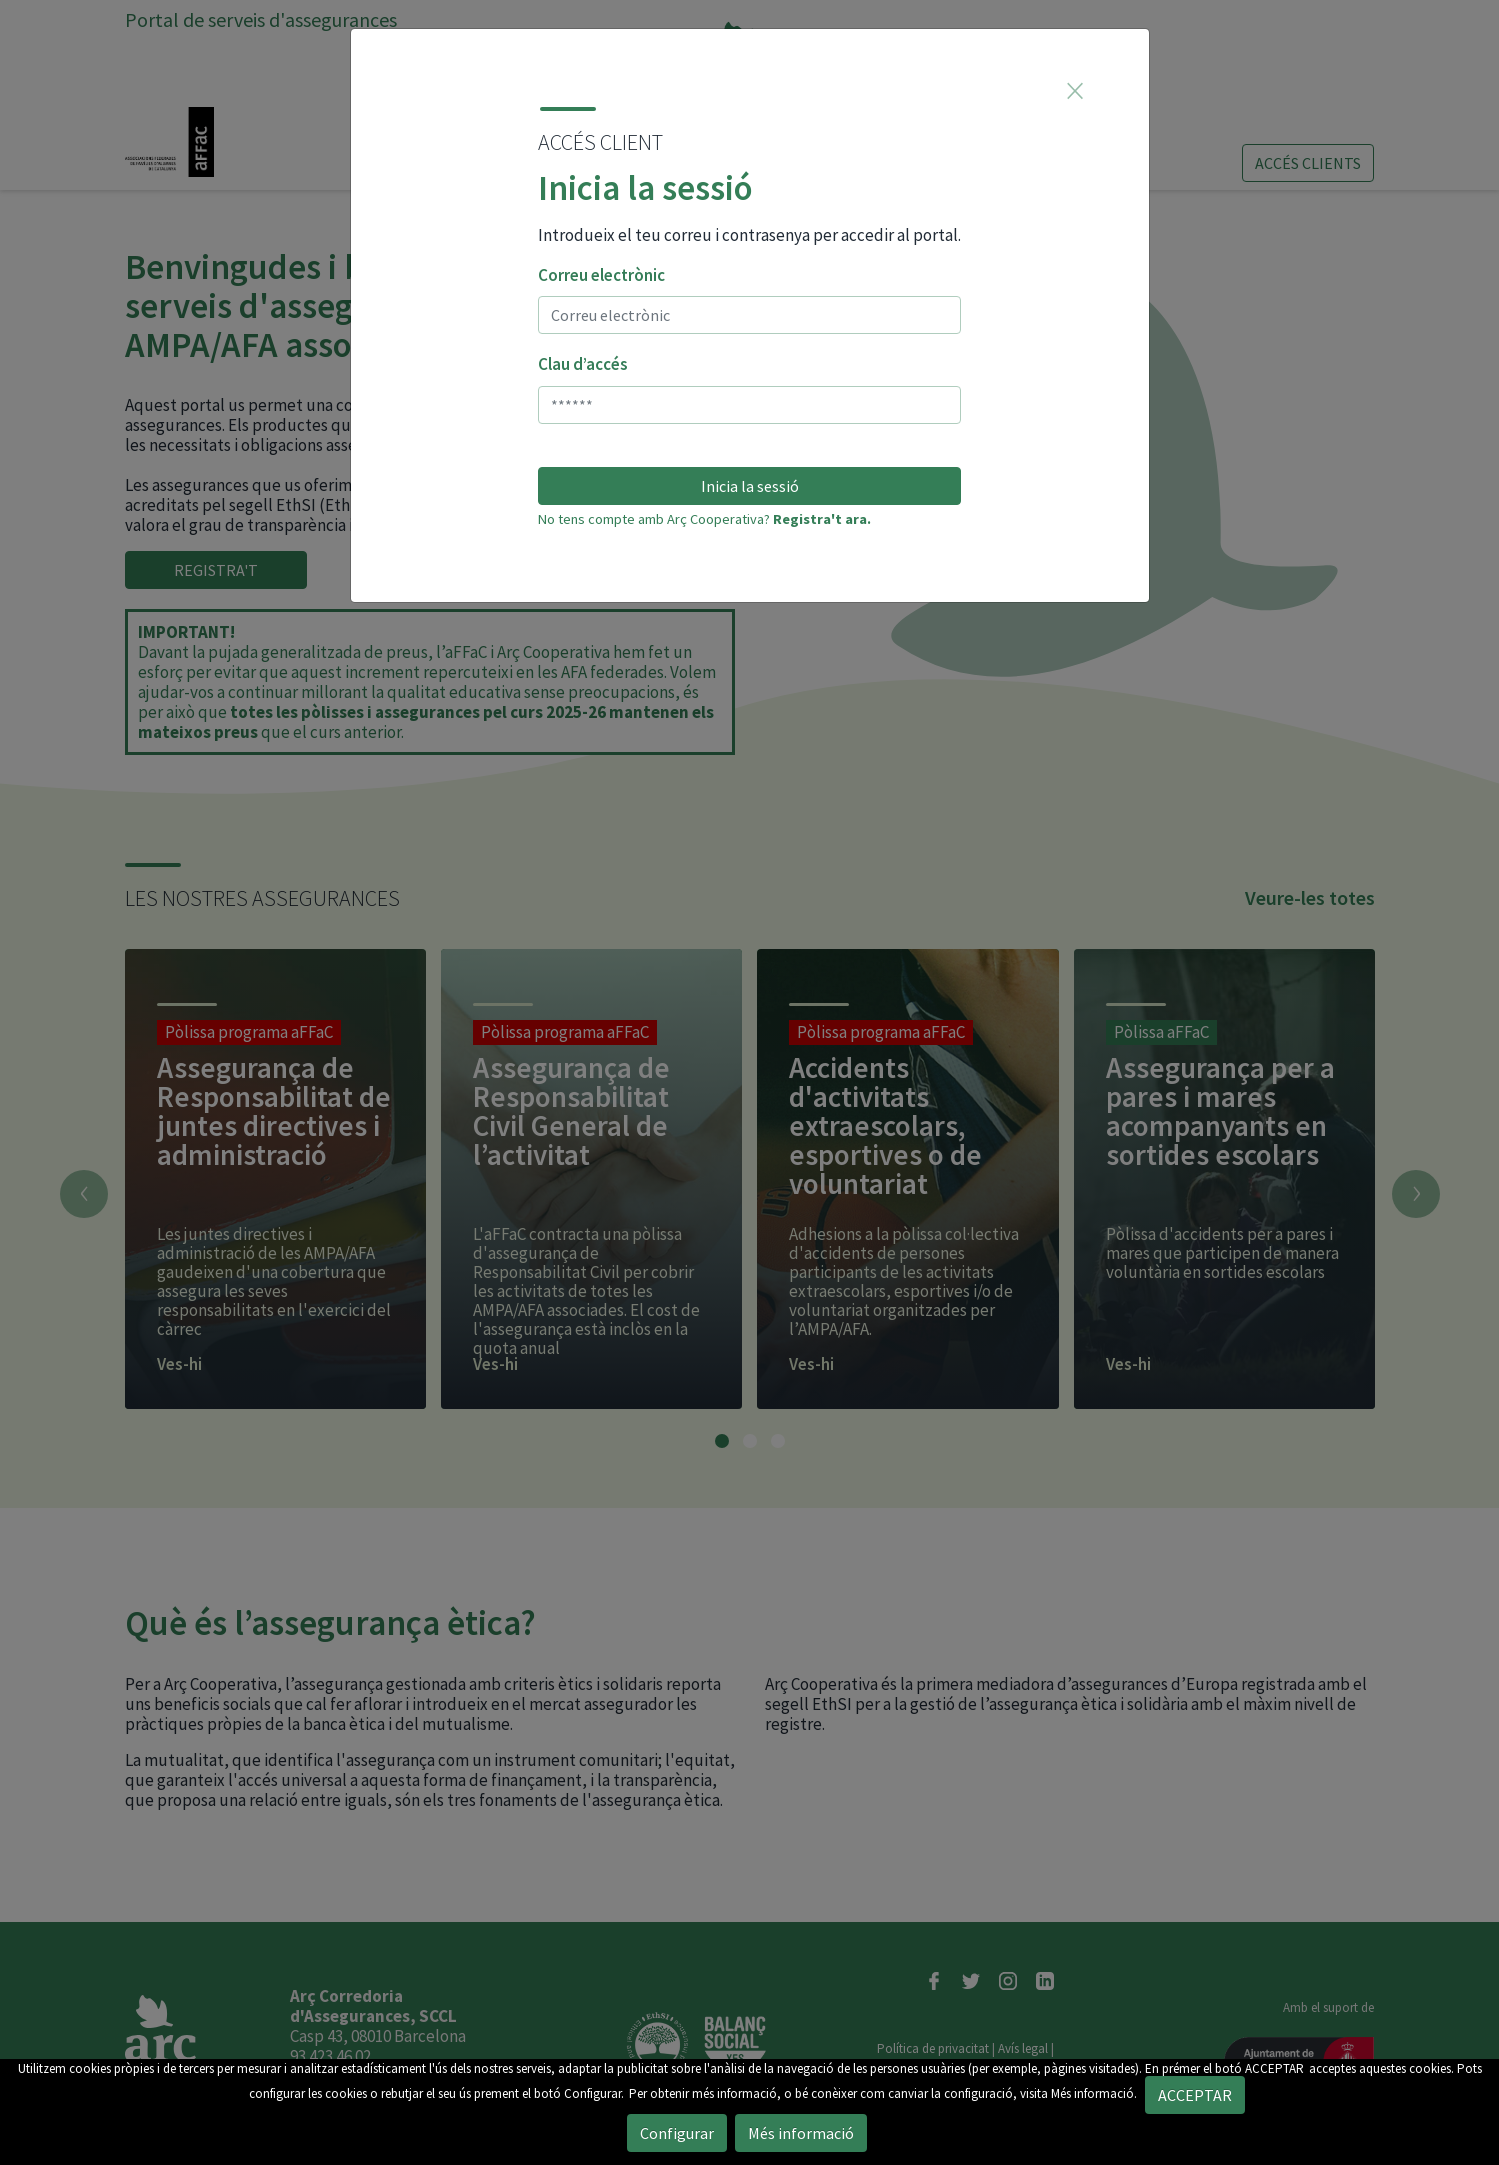 This screenshot has height=2165, width=1499. Describe the element at coordinates (677, 2133) in the screenshot. I see `Configurar` at that location.